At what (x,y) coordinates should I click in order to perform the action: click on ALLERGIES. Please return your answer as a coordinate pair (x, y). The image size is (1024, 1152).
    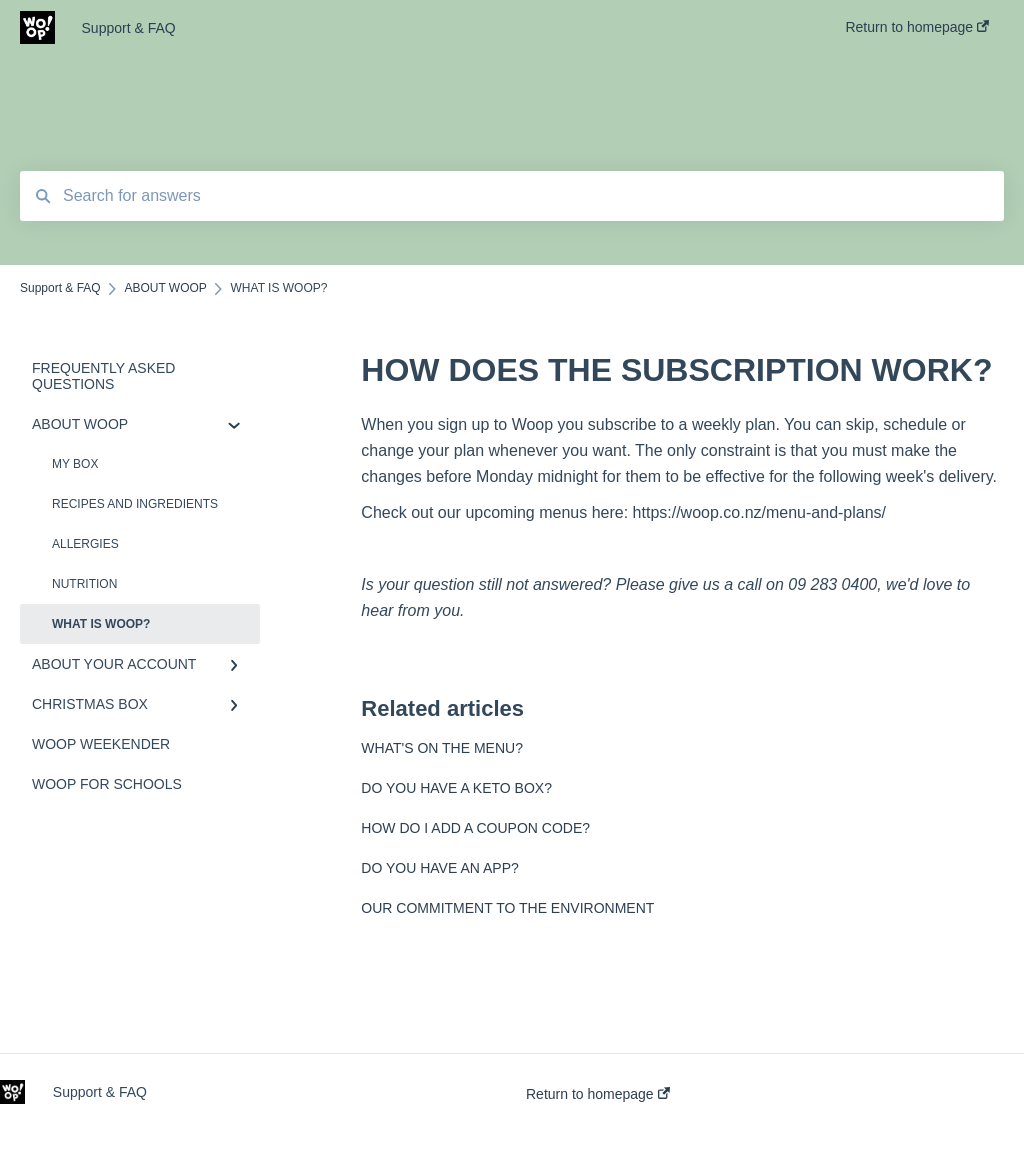
    Looking at the image, I should click on (85, 544).